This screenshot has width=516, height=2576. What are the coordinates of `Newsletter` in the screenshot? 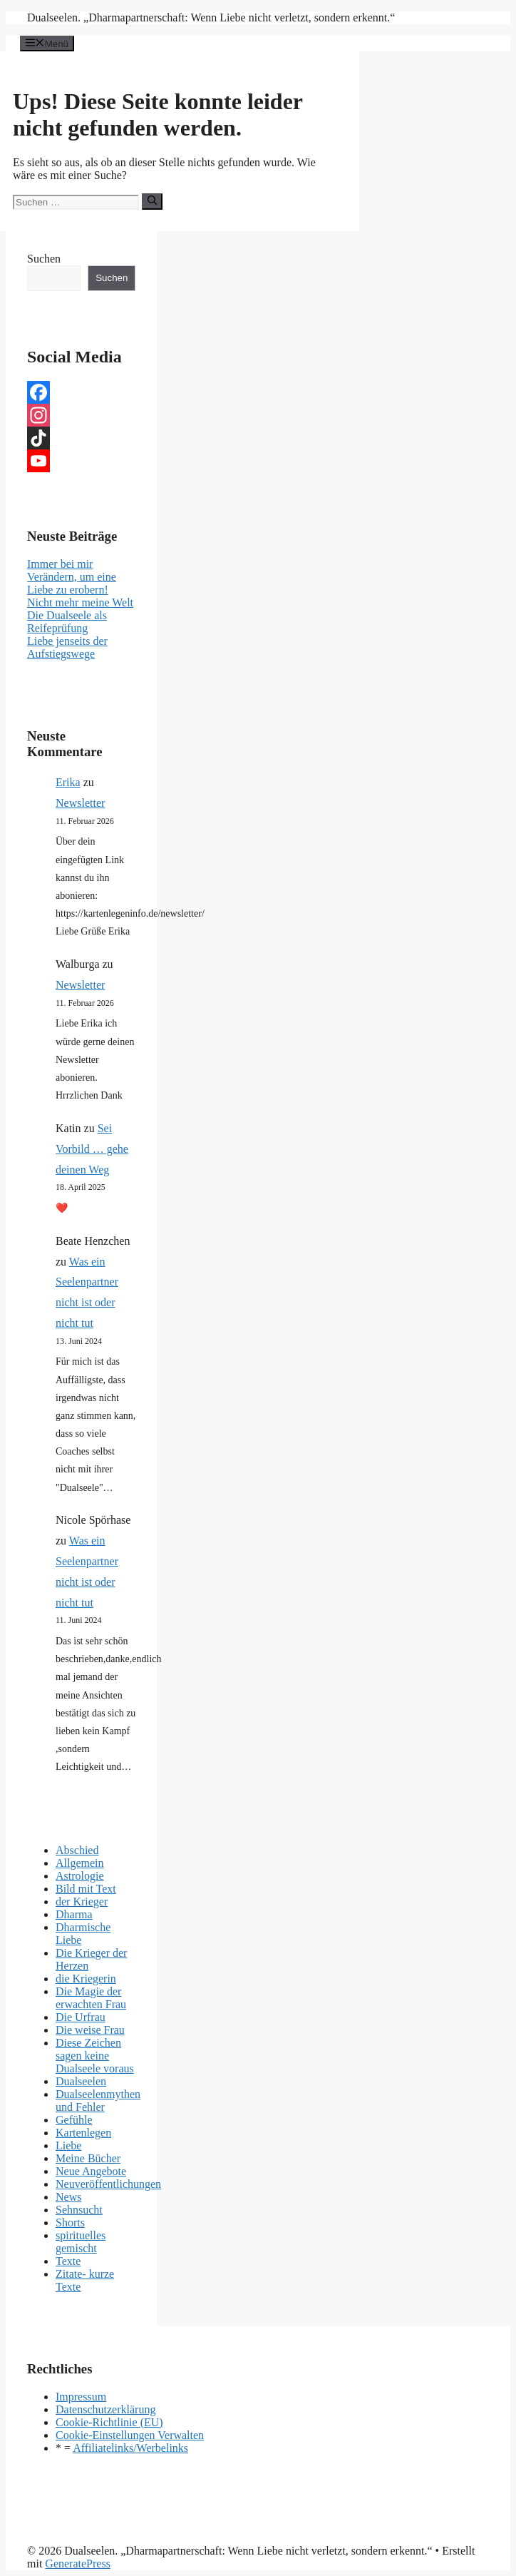 It's located at (80, 803).